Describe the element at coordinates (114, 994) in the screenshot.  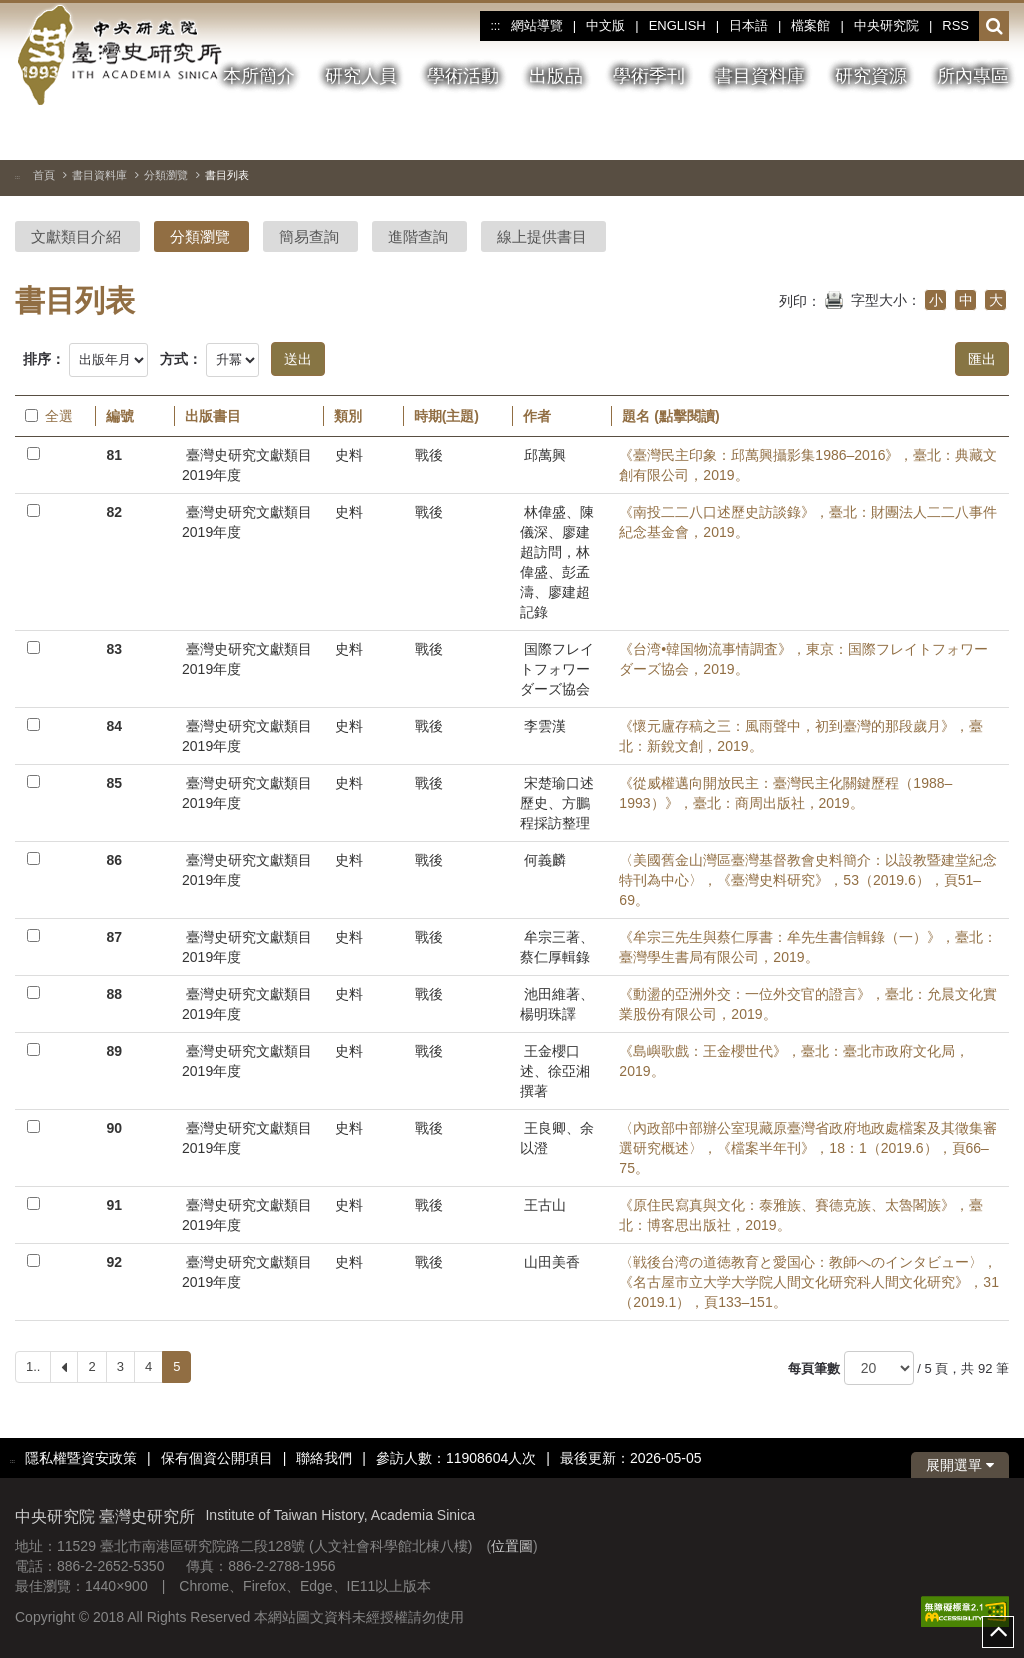
I see `88` at that location.